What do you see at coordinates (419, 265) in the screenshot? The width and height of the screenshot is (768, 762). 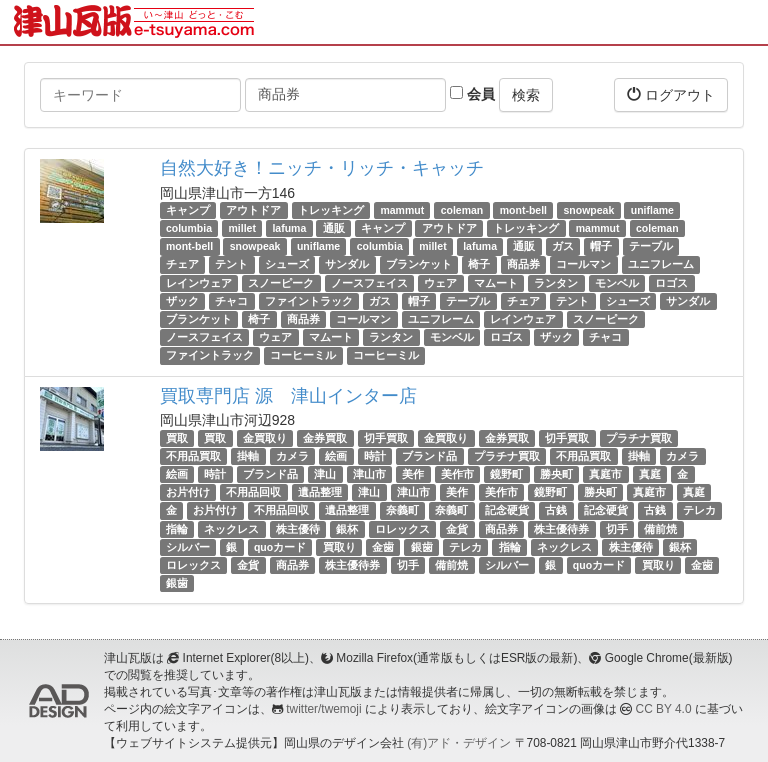 I see `ブランケット` at bounding box center [419, 265].